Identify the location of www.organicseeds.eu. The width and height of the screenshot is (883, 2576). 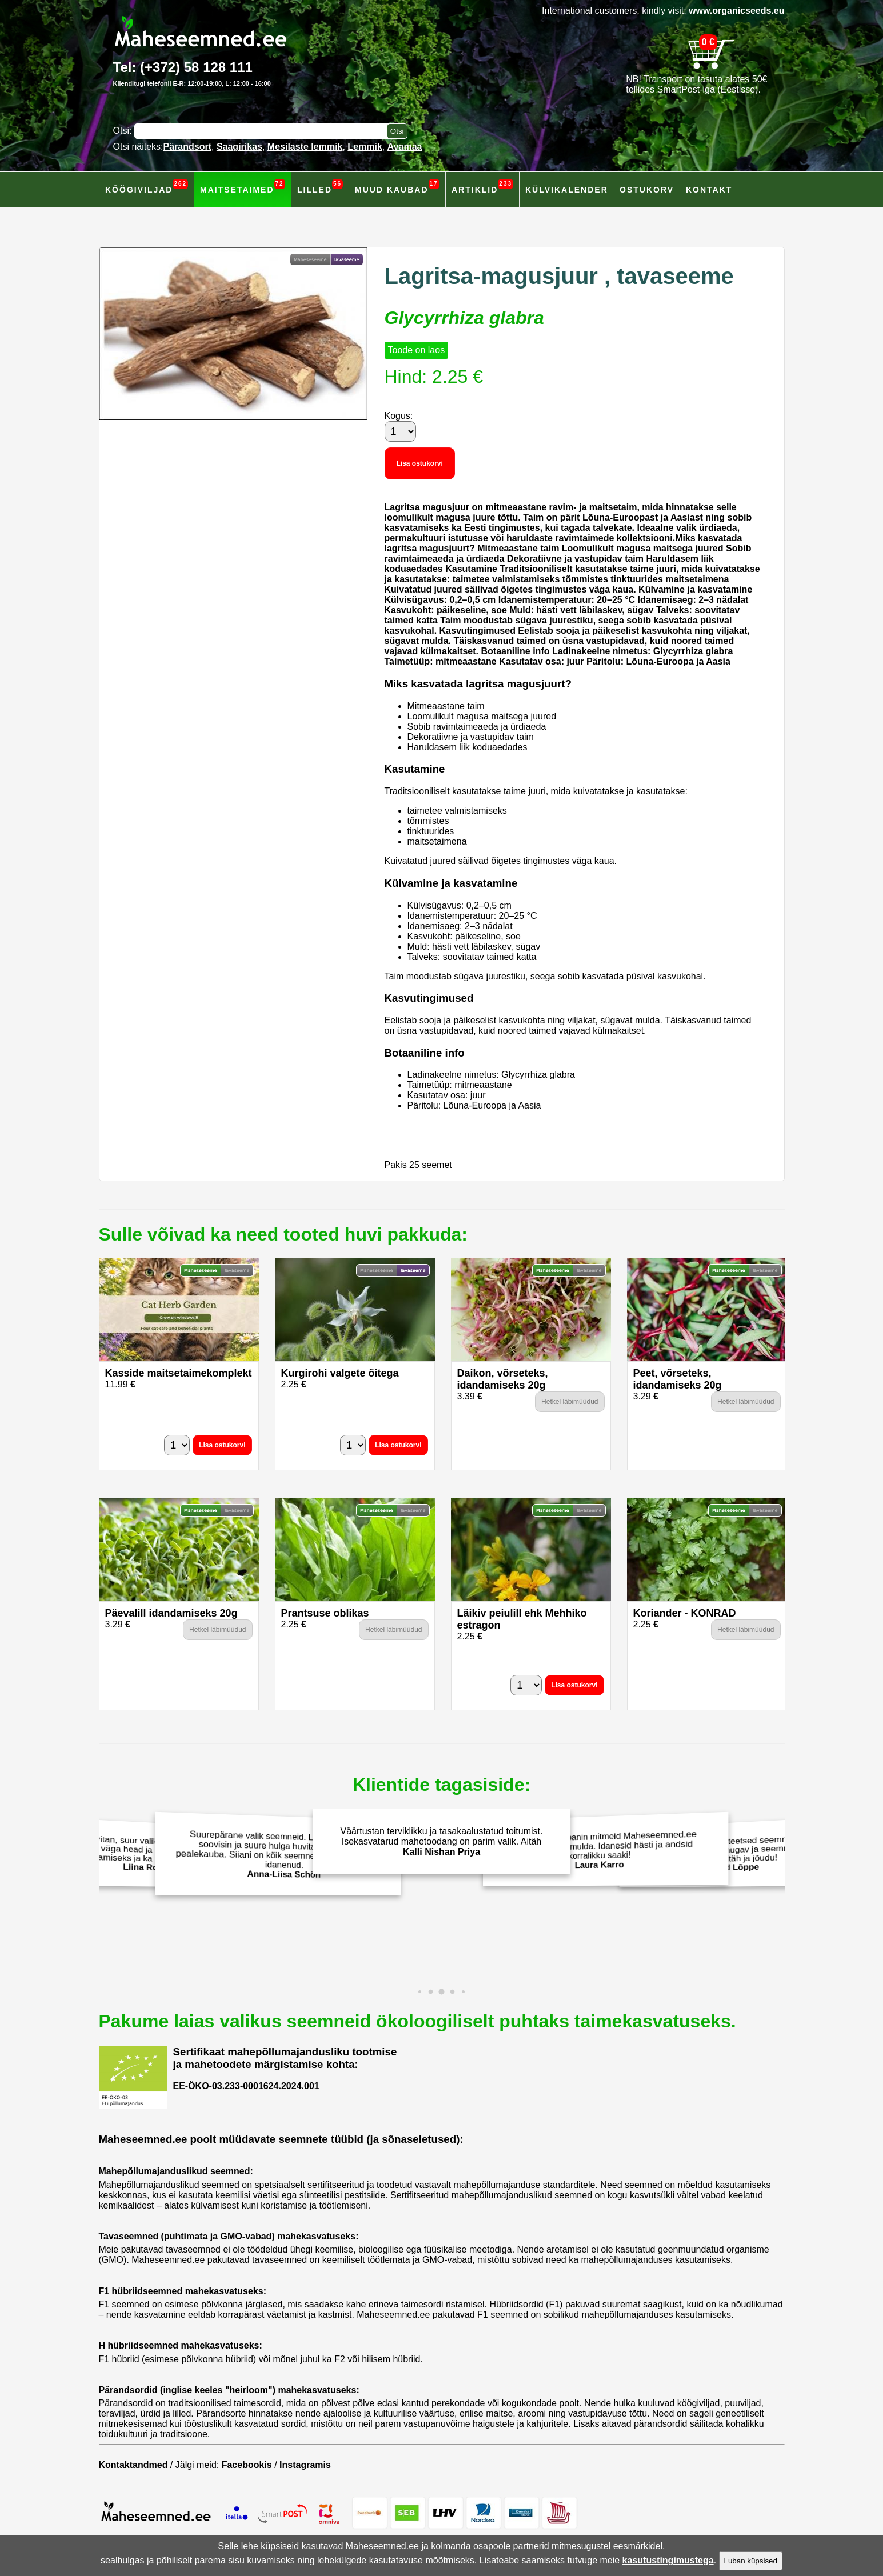
(736, 10).